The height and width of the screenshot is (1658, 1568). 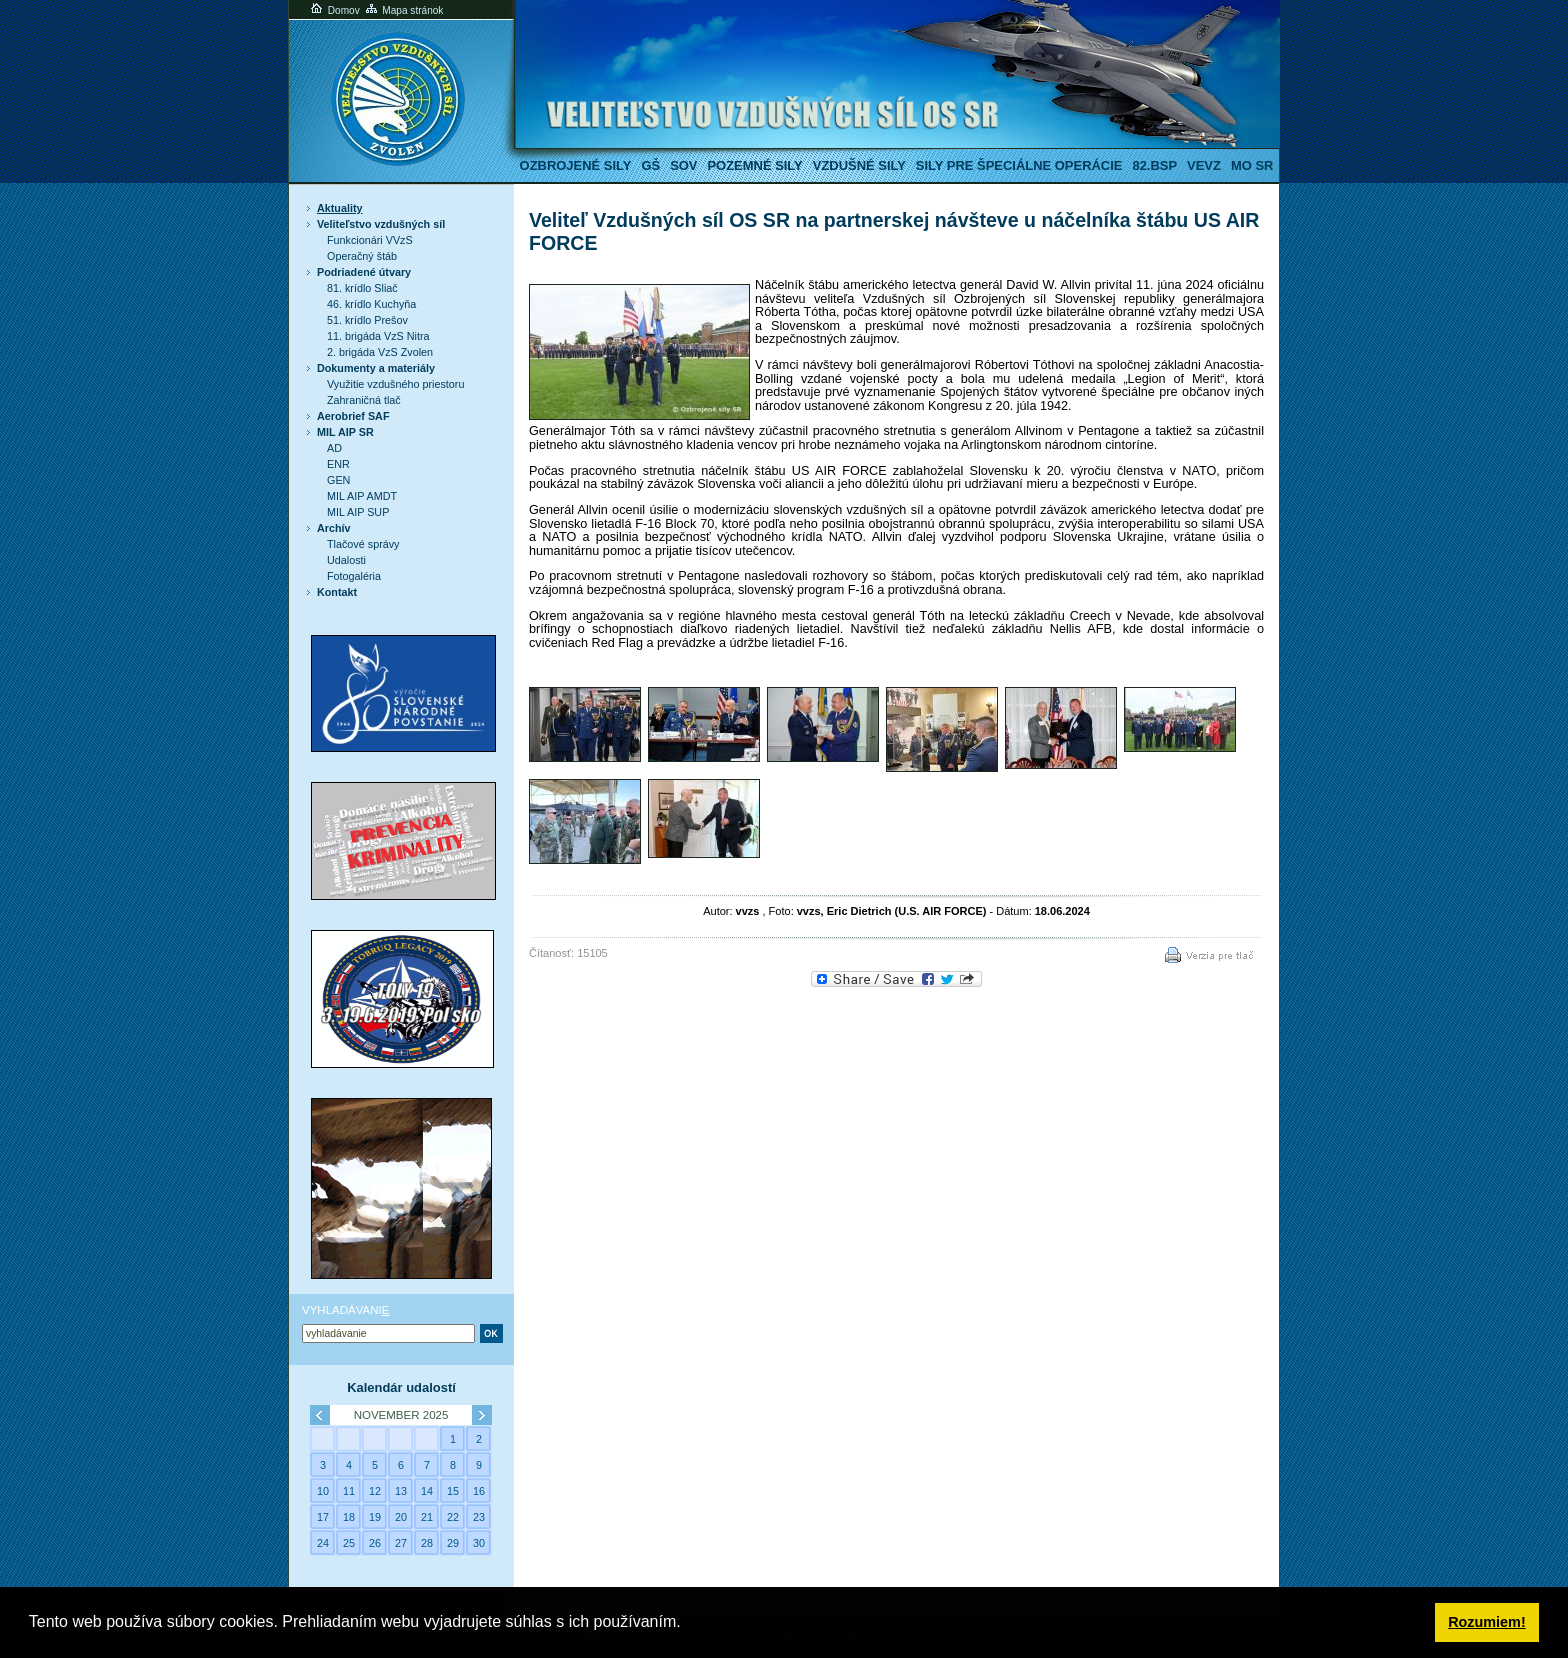 I want to click on MIL AIP AMDT, so click(x=362, y=496).